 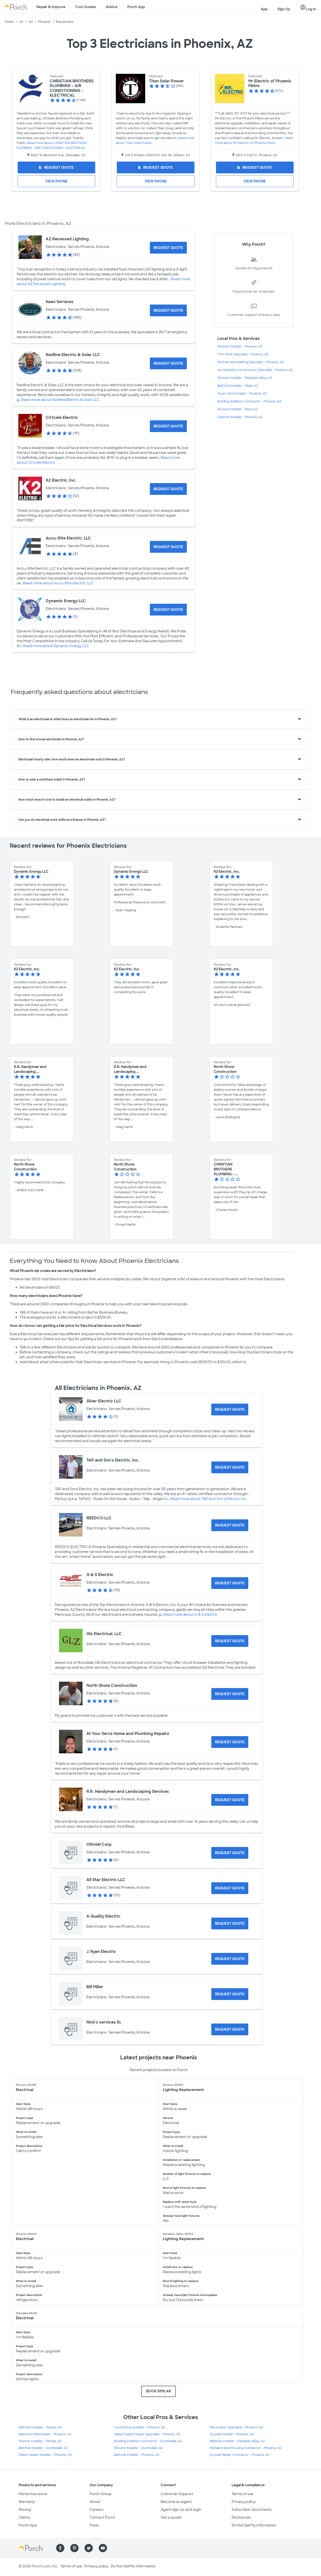 What do you see at coordinates (308, 7) in the screenshot?
I see `Log In` at bounding box center [308, 7].